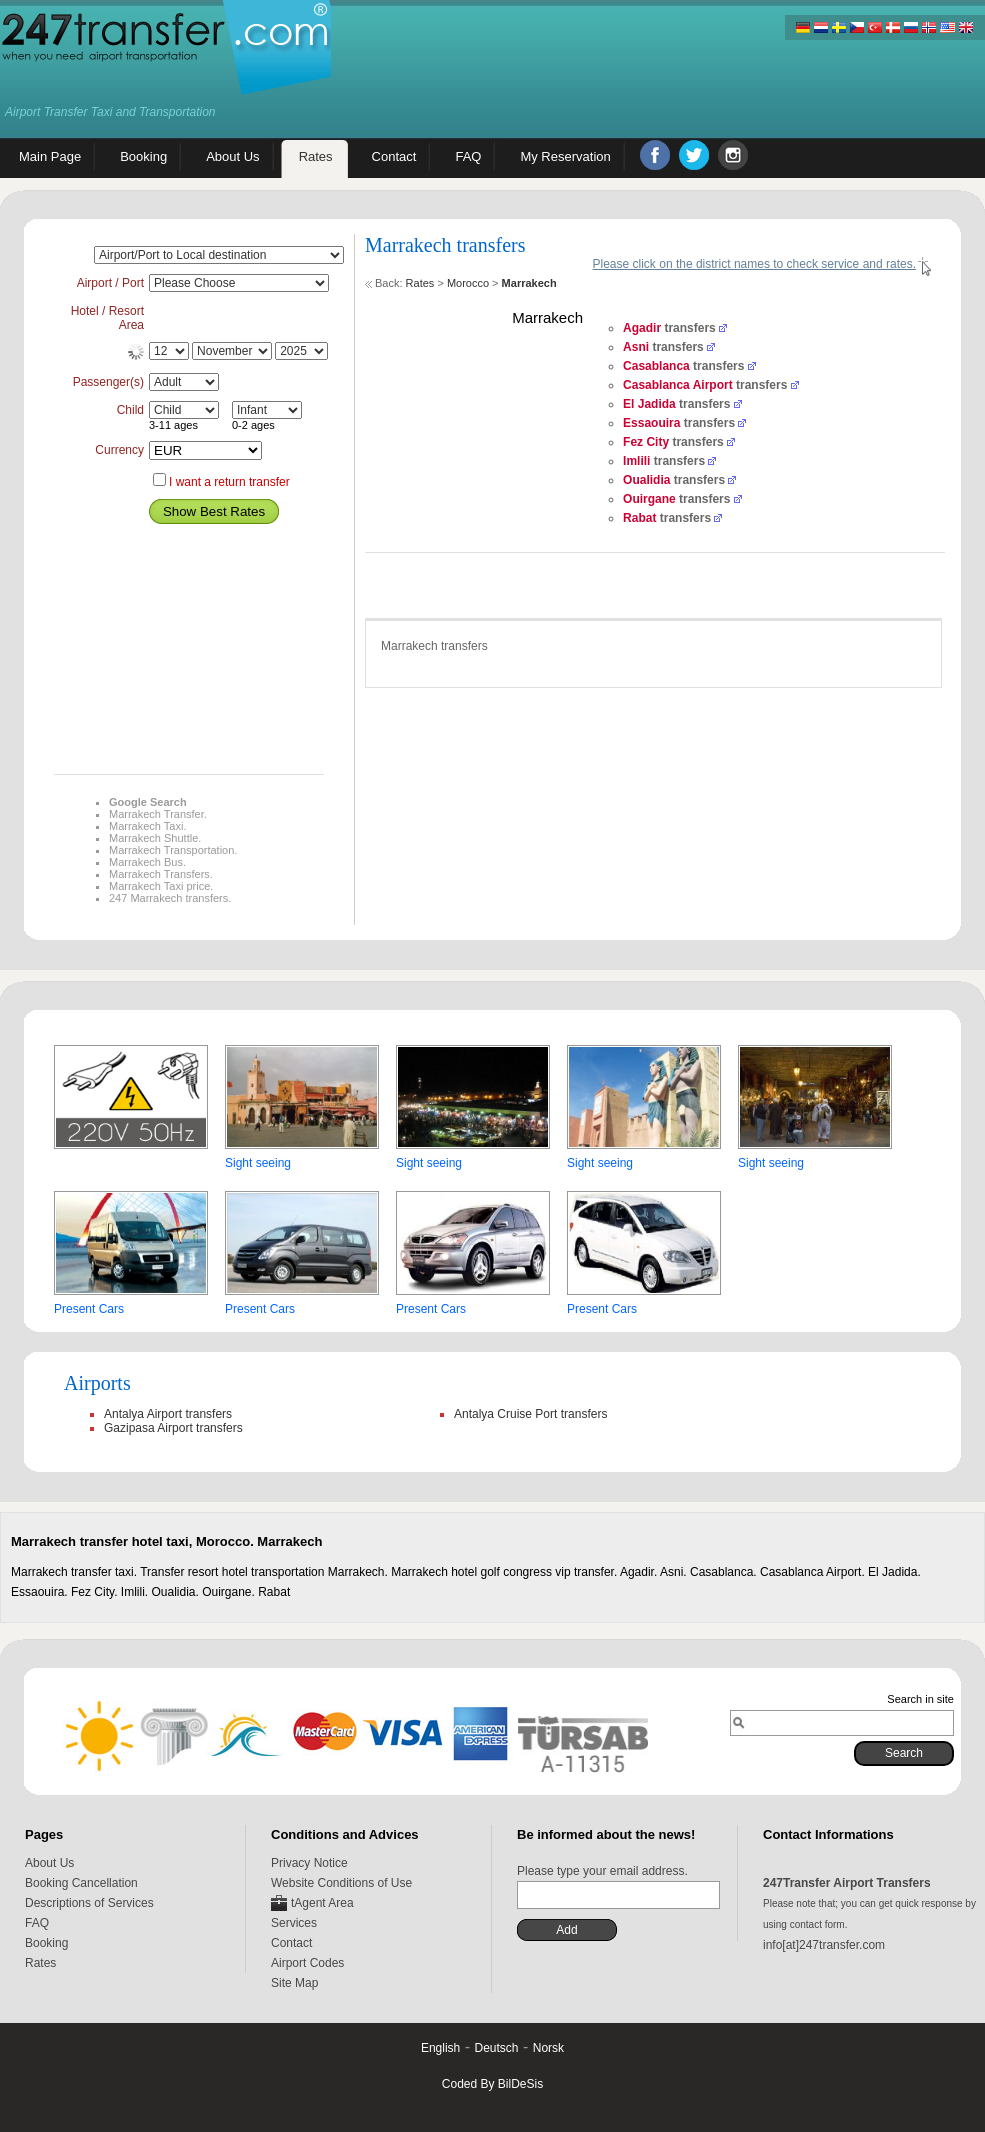 Image resolution: width=985 pixels, height=2132 pixels. What do you see at coordinates (656, 366) in the screenshot?
I see `Casablanca` at bounding box center [656, 366].